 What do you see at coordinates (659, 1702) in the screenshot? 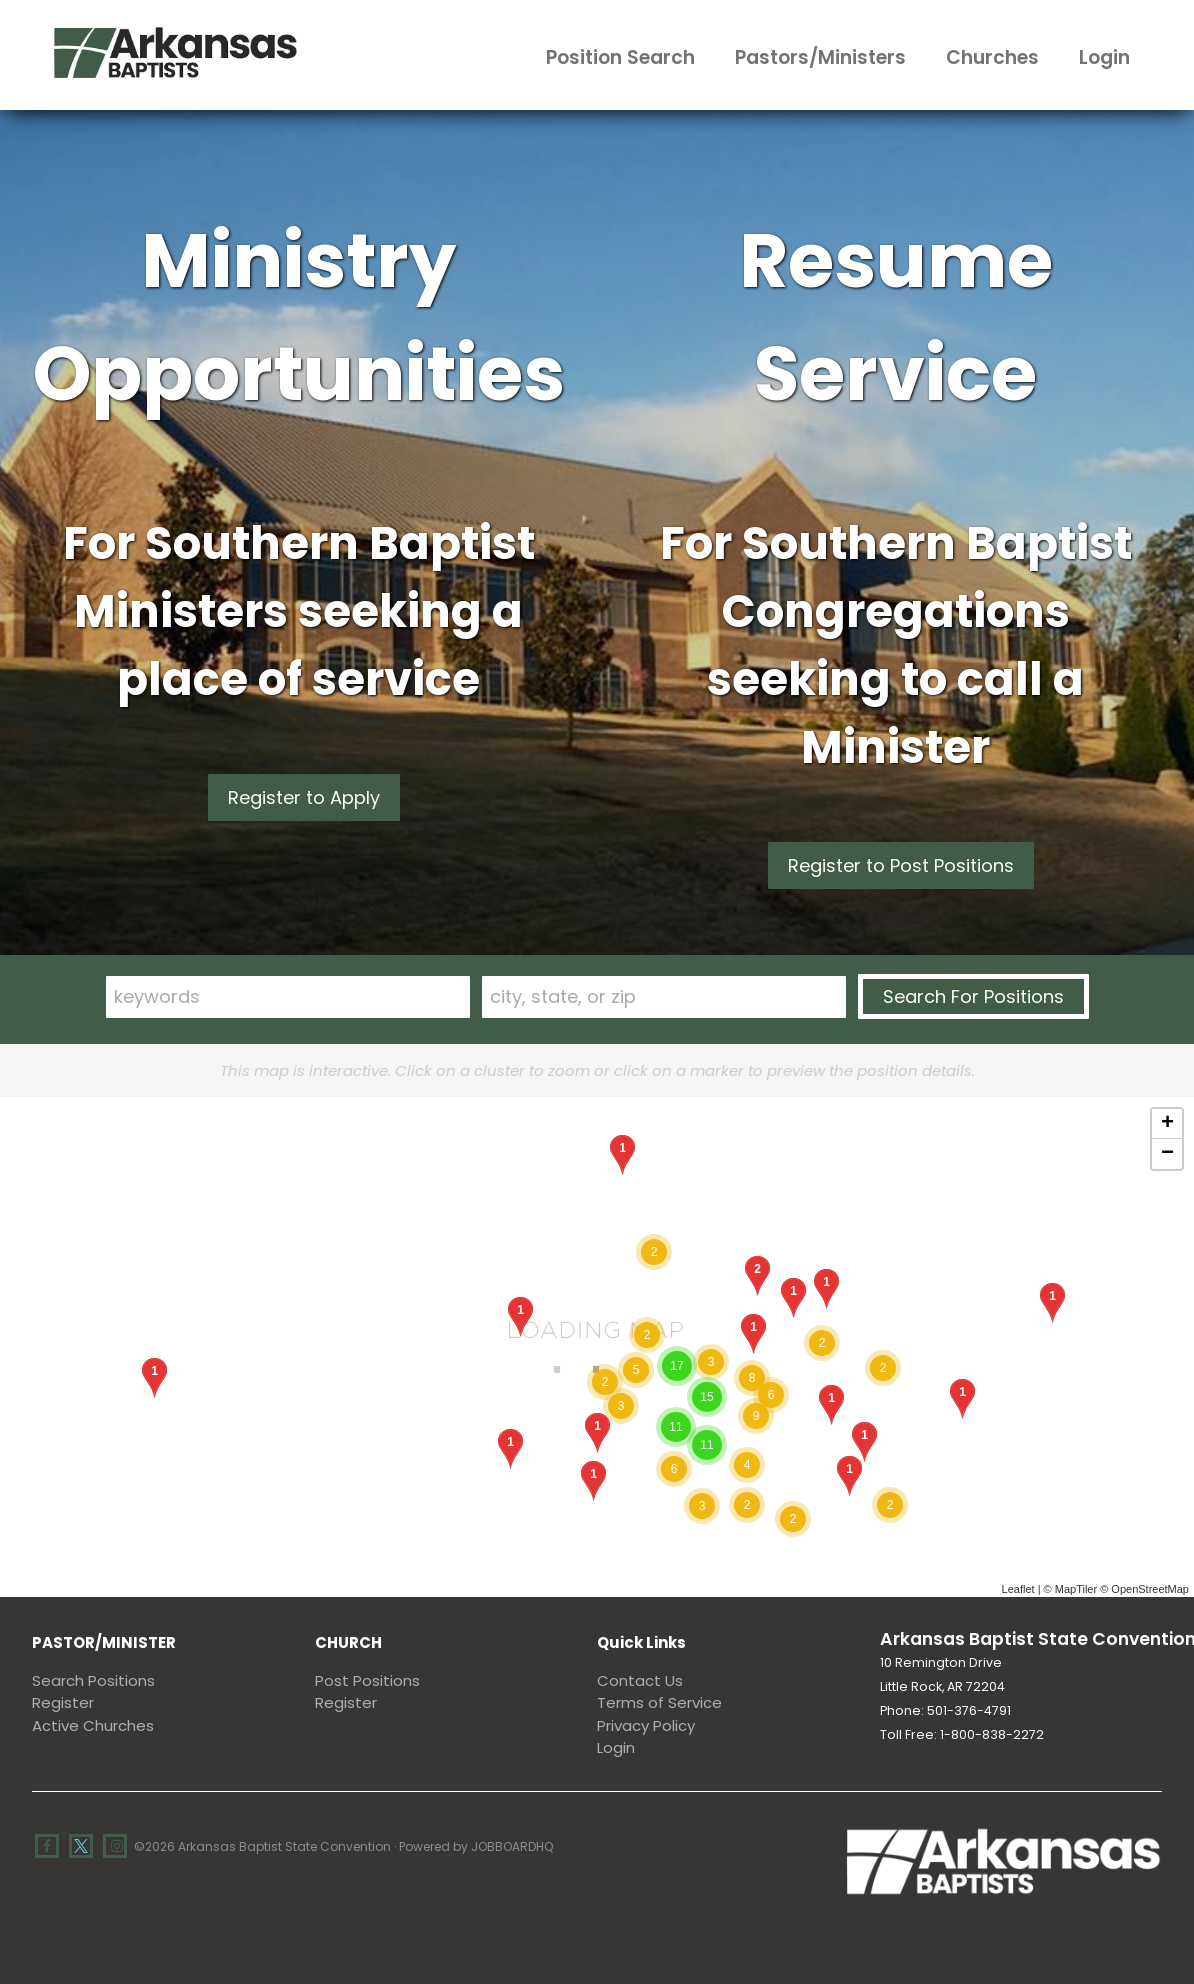
I see `Terms of Service` at bounding box center [659, 1702].